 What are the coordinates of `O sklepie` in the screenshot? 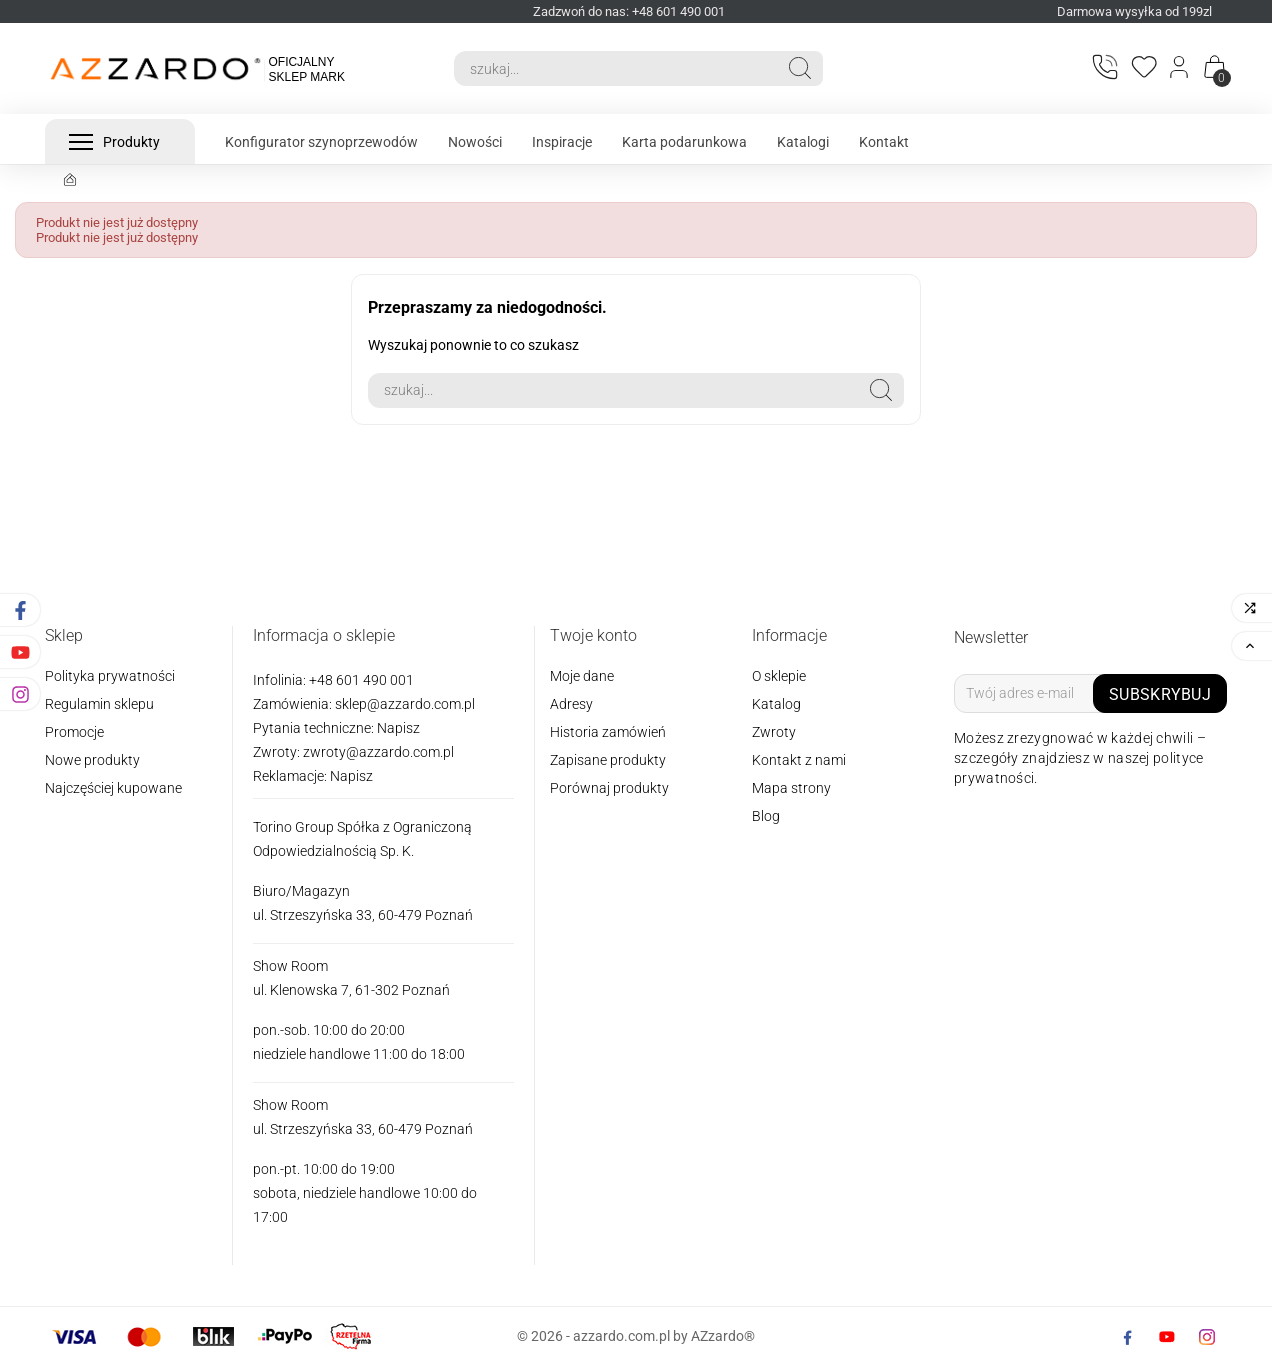 It's located at (779, 676).